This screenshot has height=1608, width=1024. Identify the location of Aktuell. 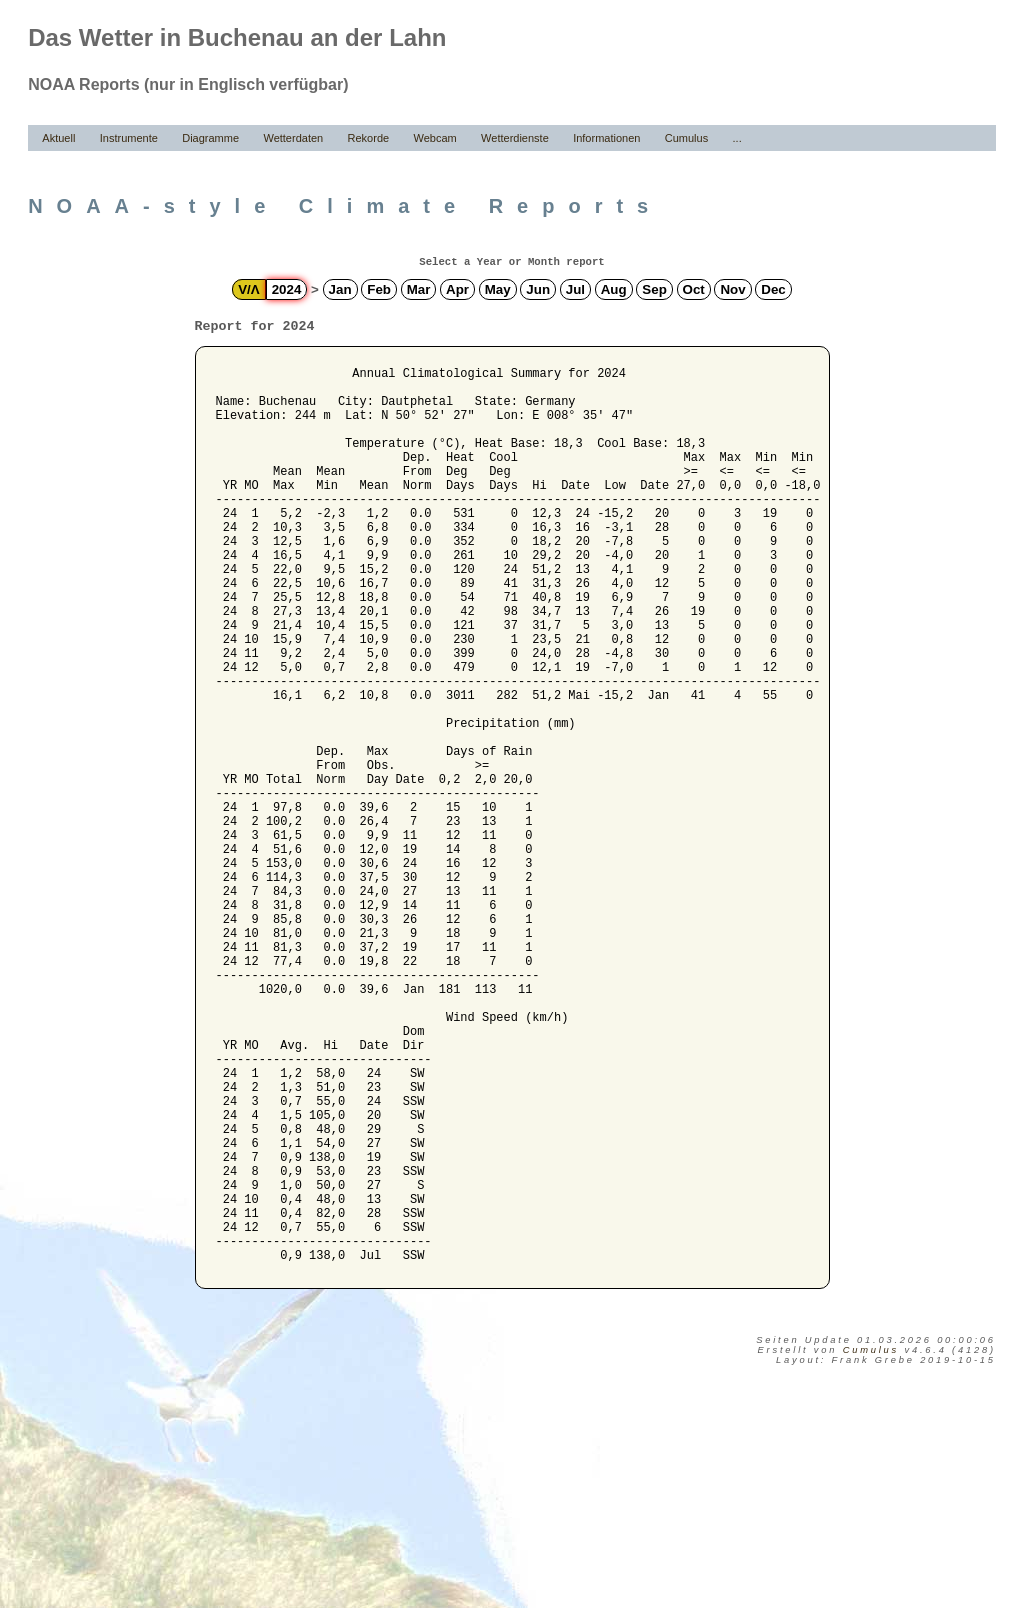
(58, 138).